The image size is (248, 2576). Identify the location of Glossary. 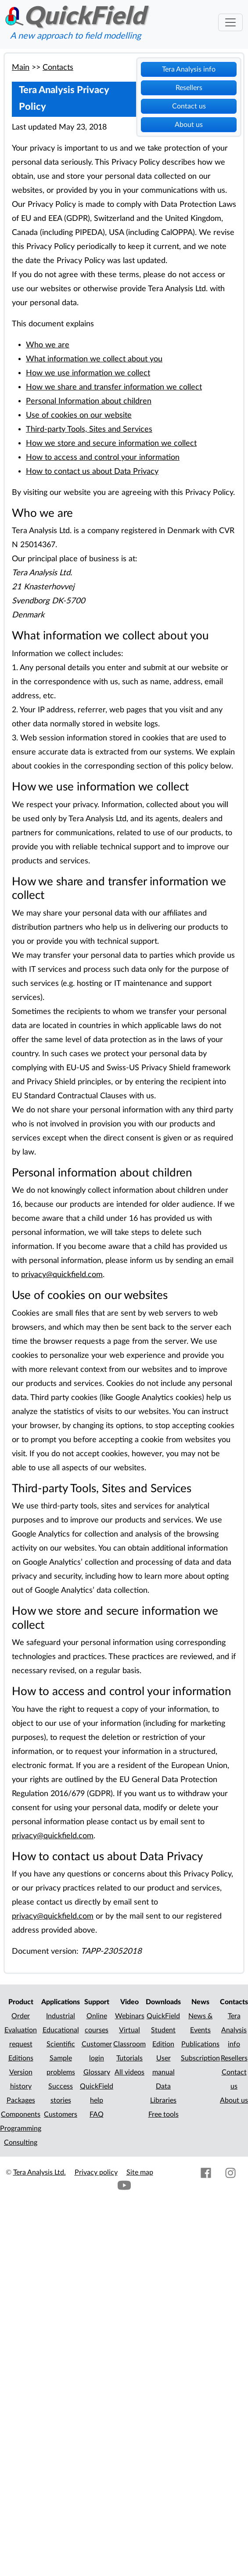
(96, 2072).